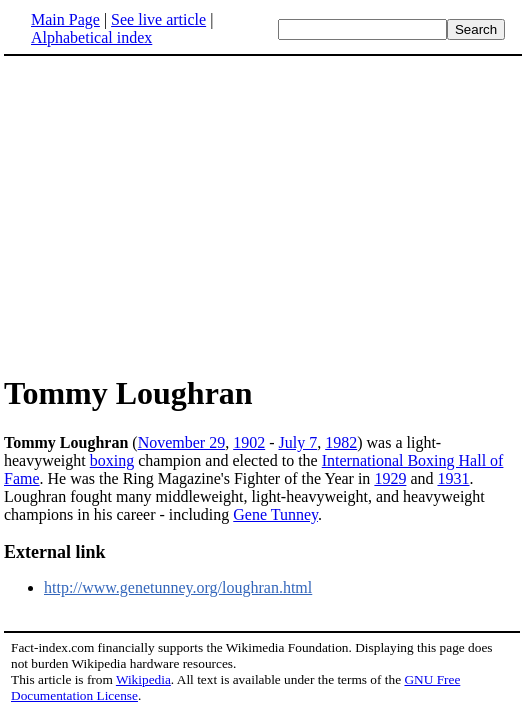 The width and height of the screenshot is (526, 720). What do you see at coordinates (298, 442) in the screenshot?
I see `July 7` at bounding box center [298, 442].